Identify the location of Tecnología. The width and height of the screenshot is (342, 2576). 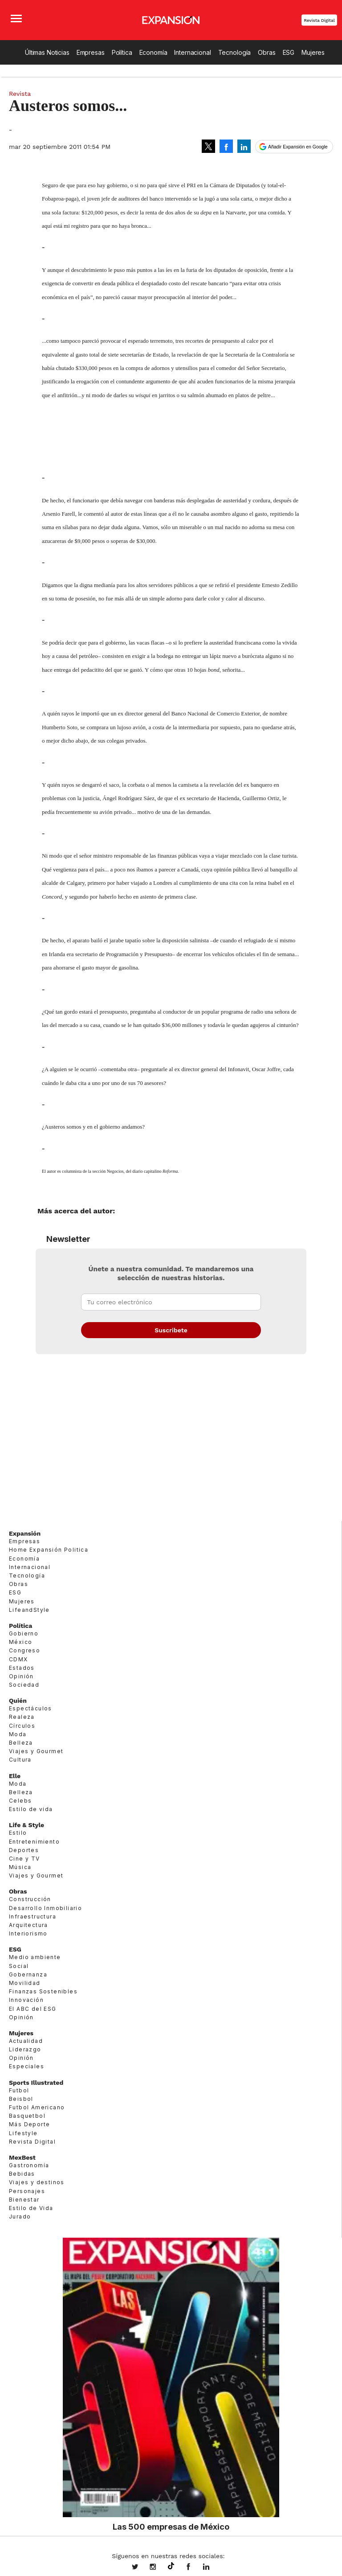
(234, 52).